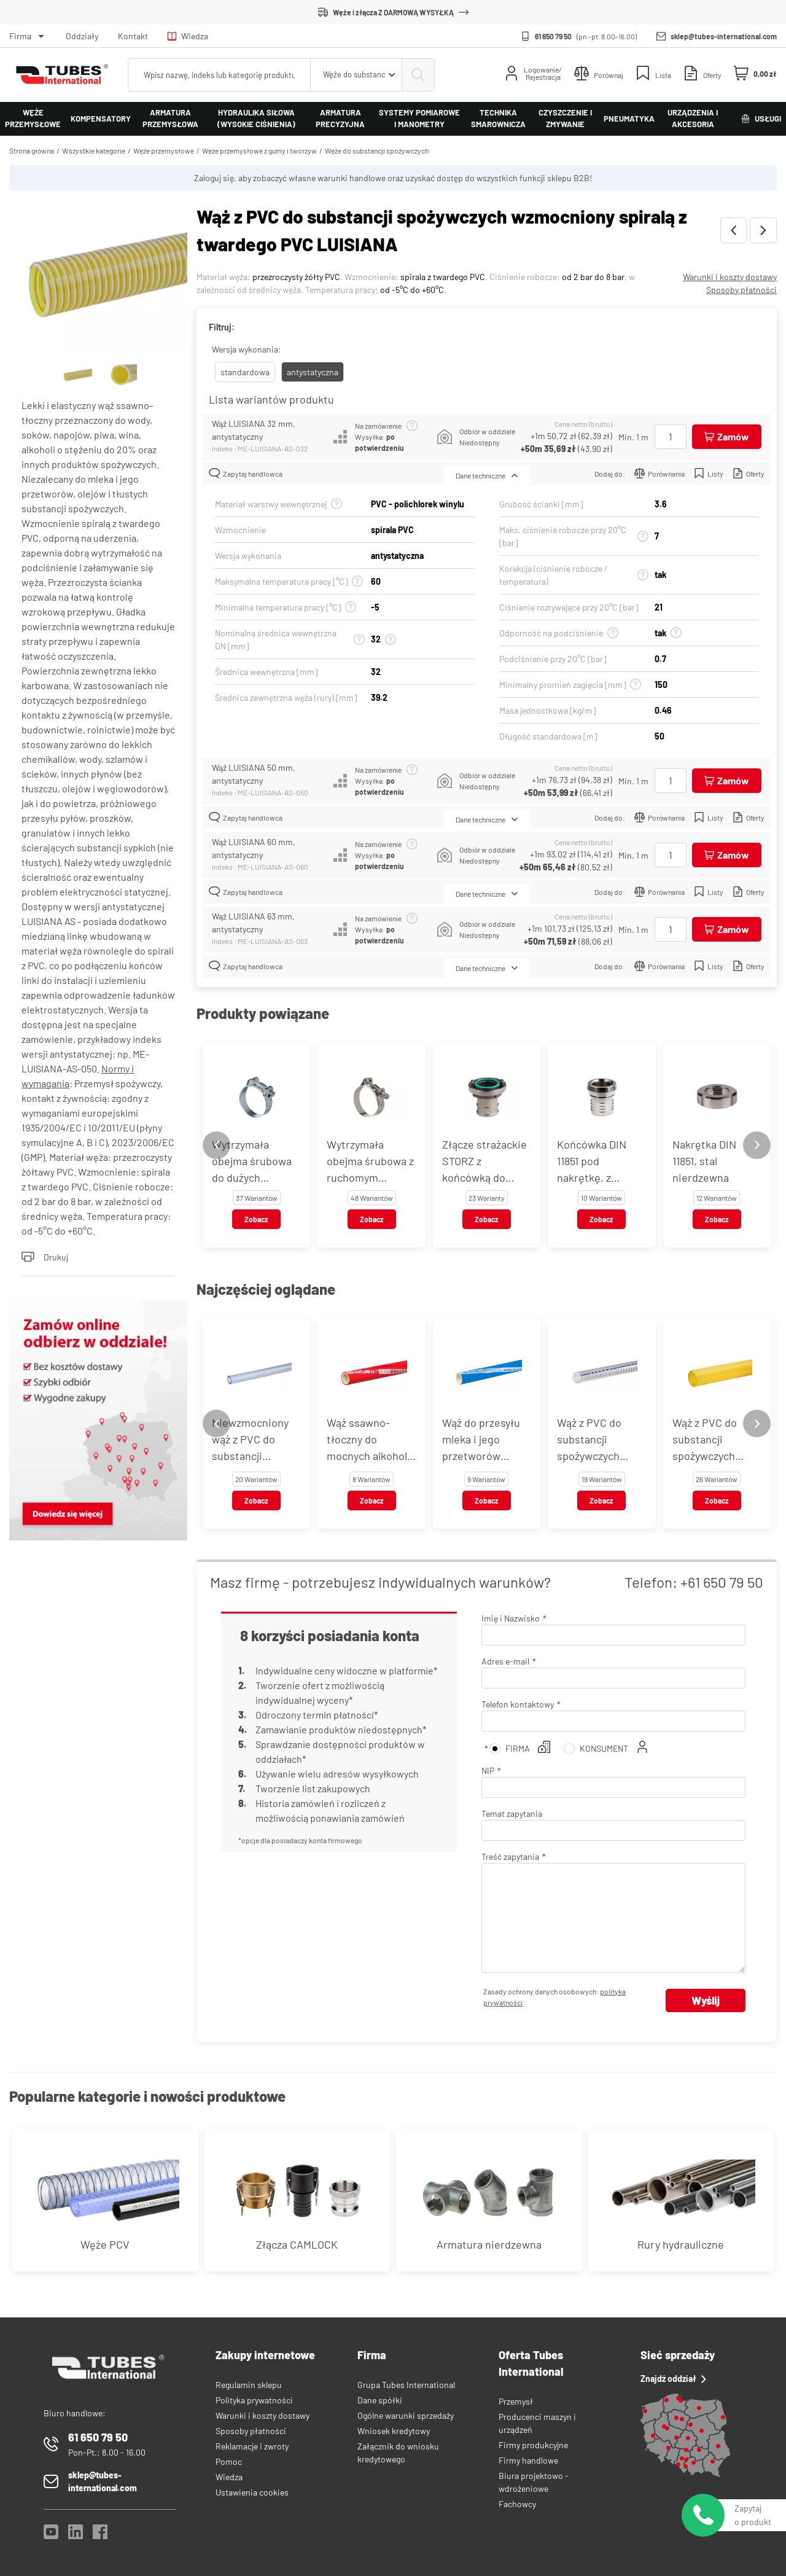 The height and width of the screenshot is (2576, 786). Describe the element at coordinates (671, 436) in the screenshot. I see `[Ilość]` at that location.